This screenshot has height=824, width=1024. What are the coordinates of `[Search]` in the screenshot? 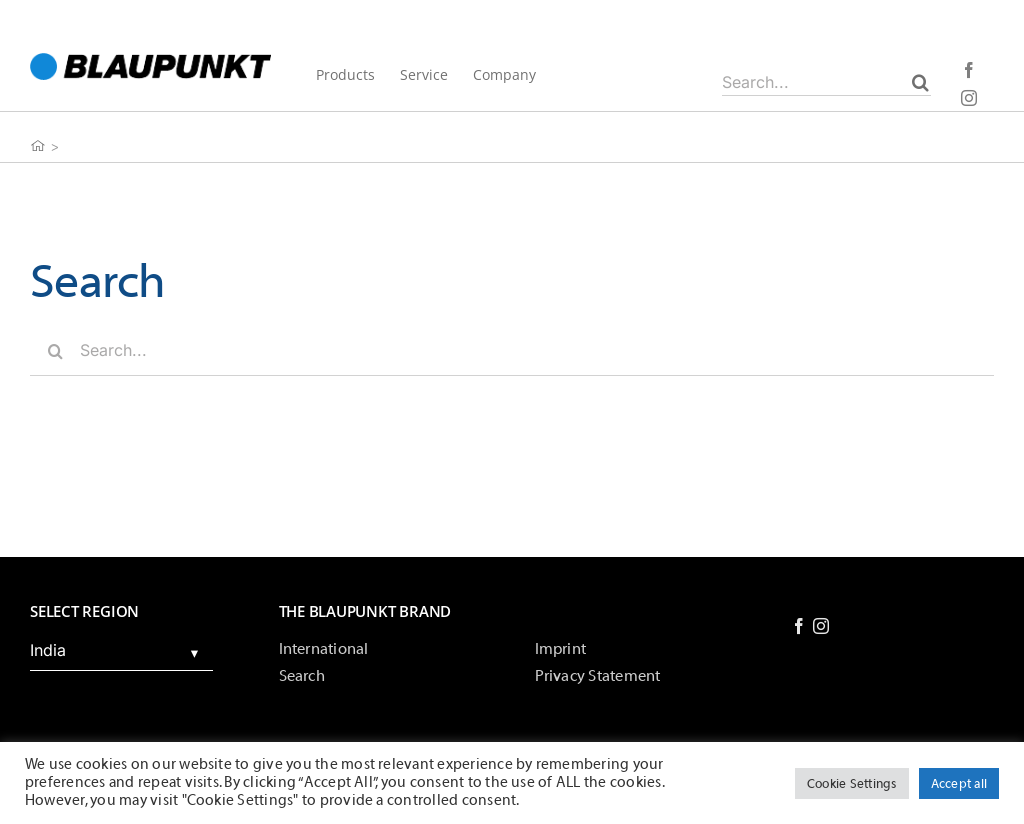 It's located at (920, 82).